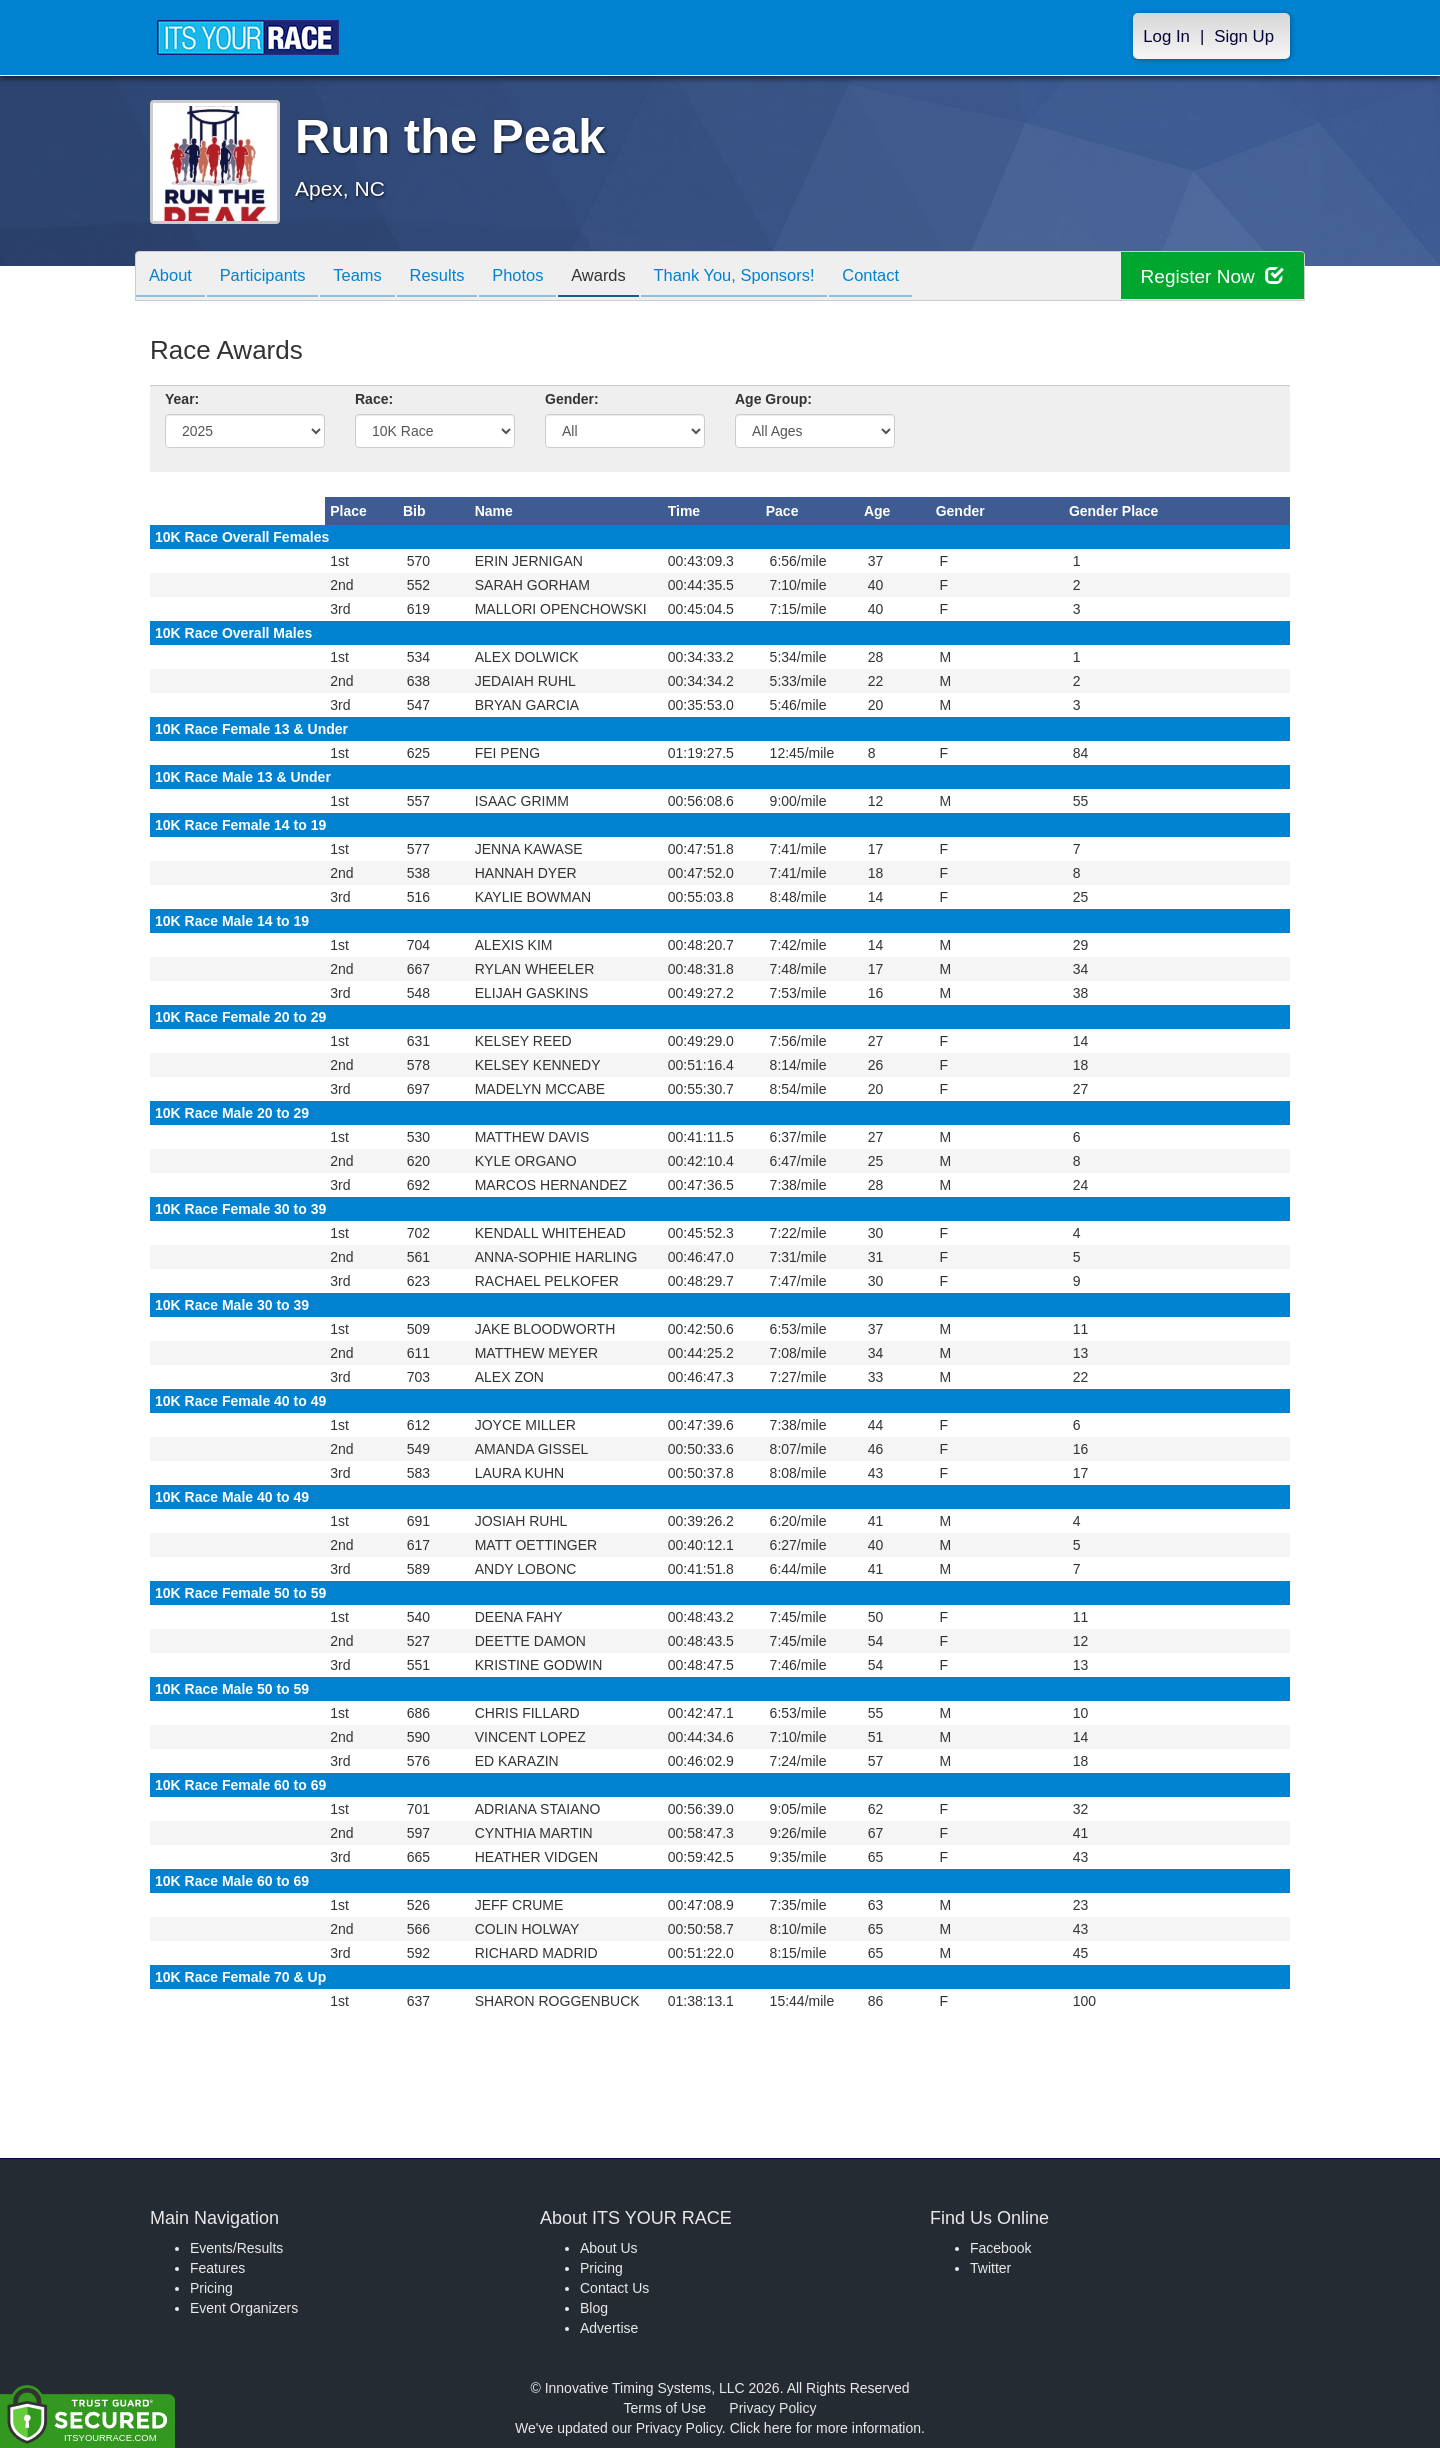 This screenshot has height=2448, width=1440. Describe the element at coordinates (665, 2408) in the screenshot. I see `Terms of Use` at that location.